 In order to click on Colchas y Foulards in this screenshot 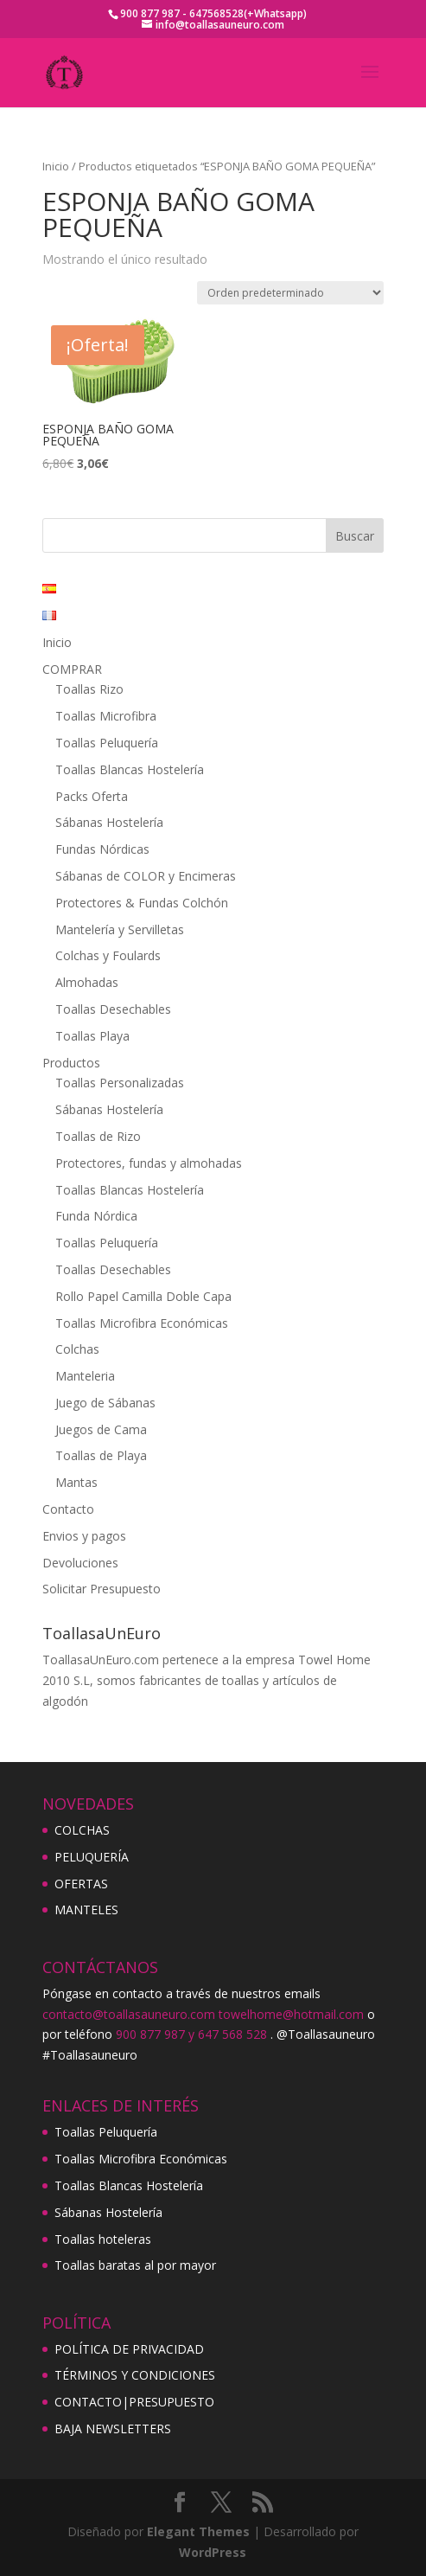, I will do `click(108, 955)`.